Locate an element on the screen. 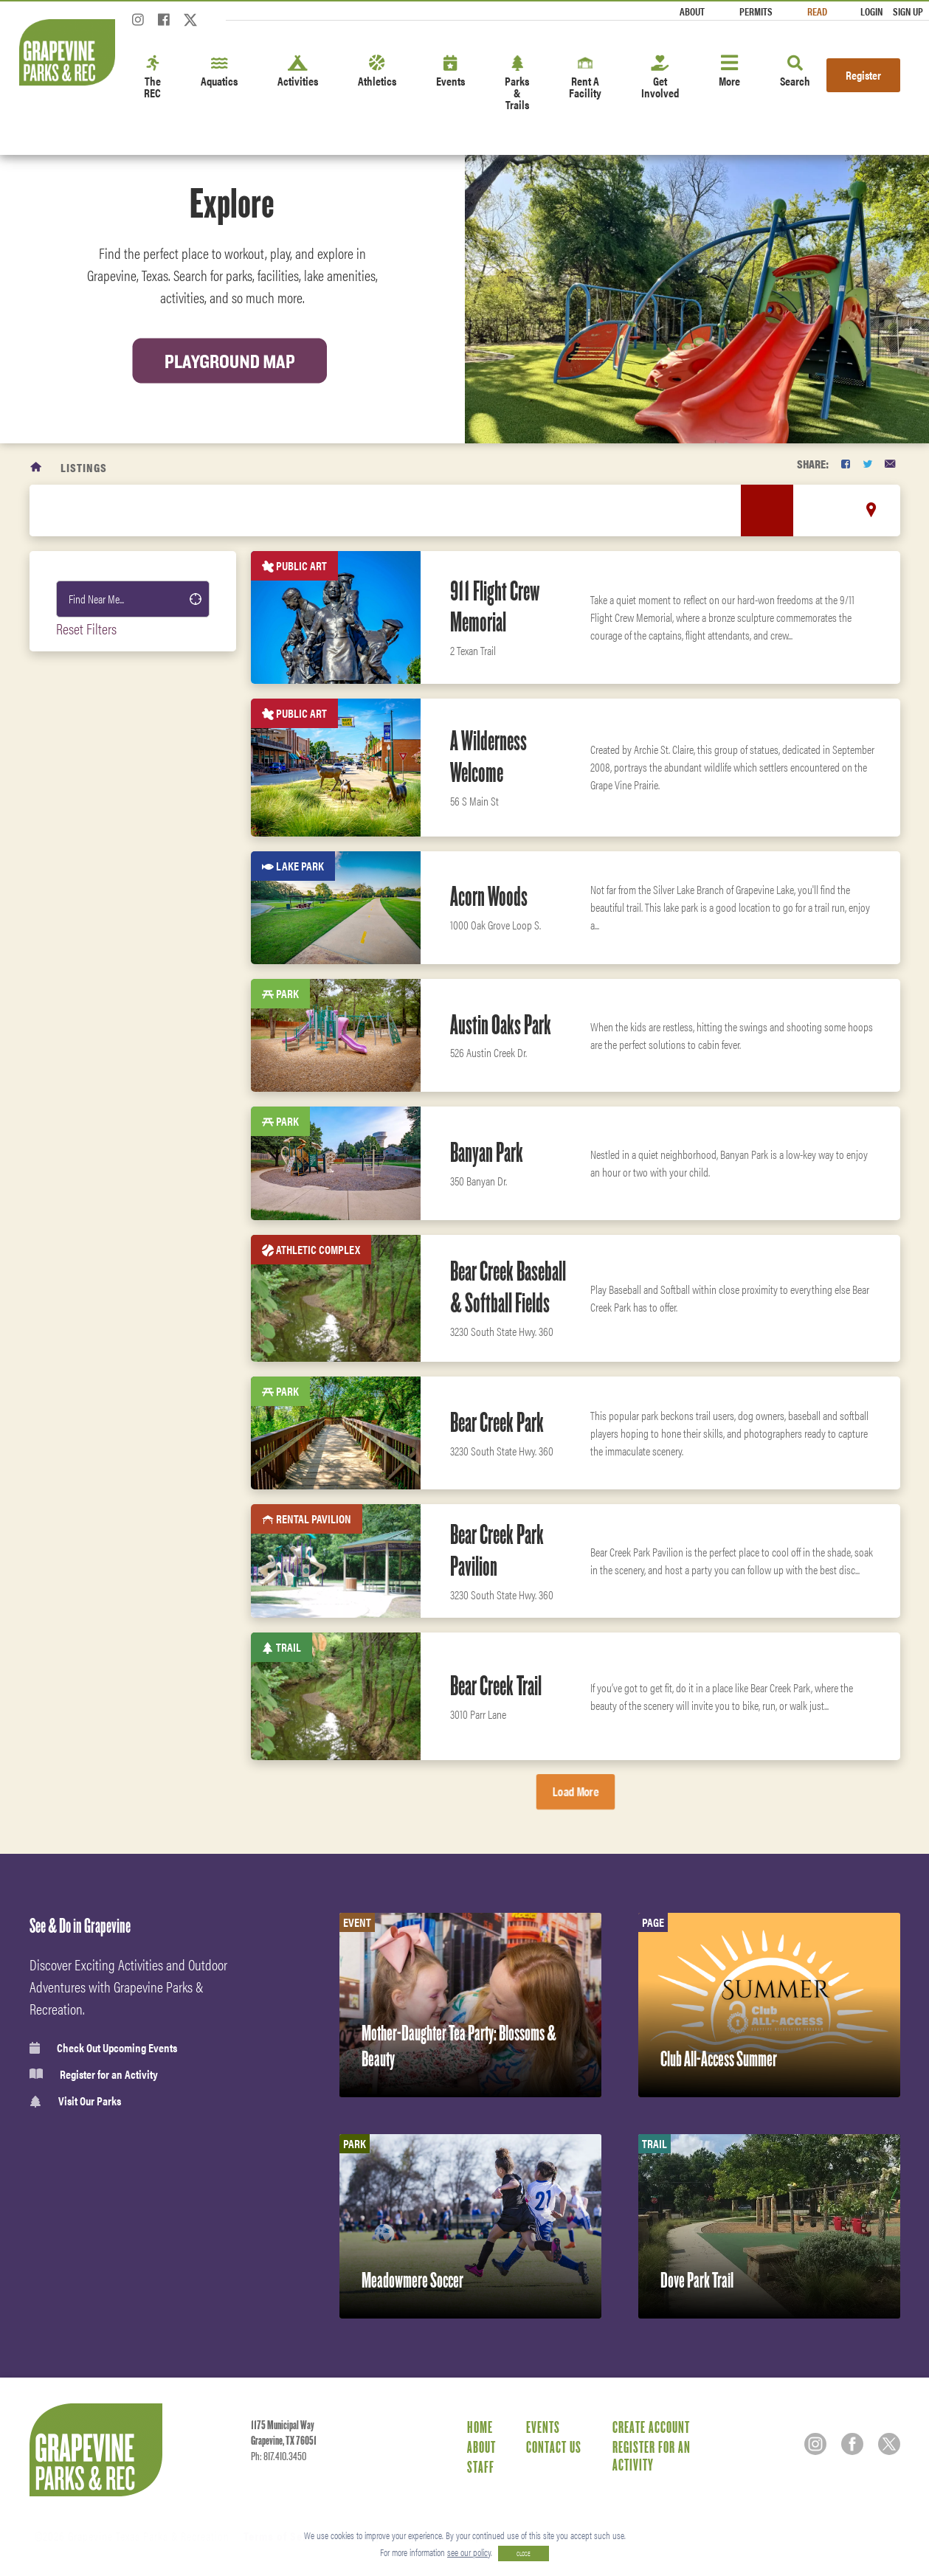 The height and width of the screenshot is (2576, 929). Acorn Woods is located at coordinates (489, 896).